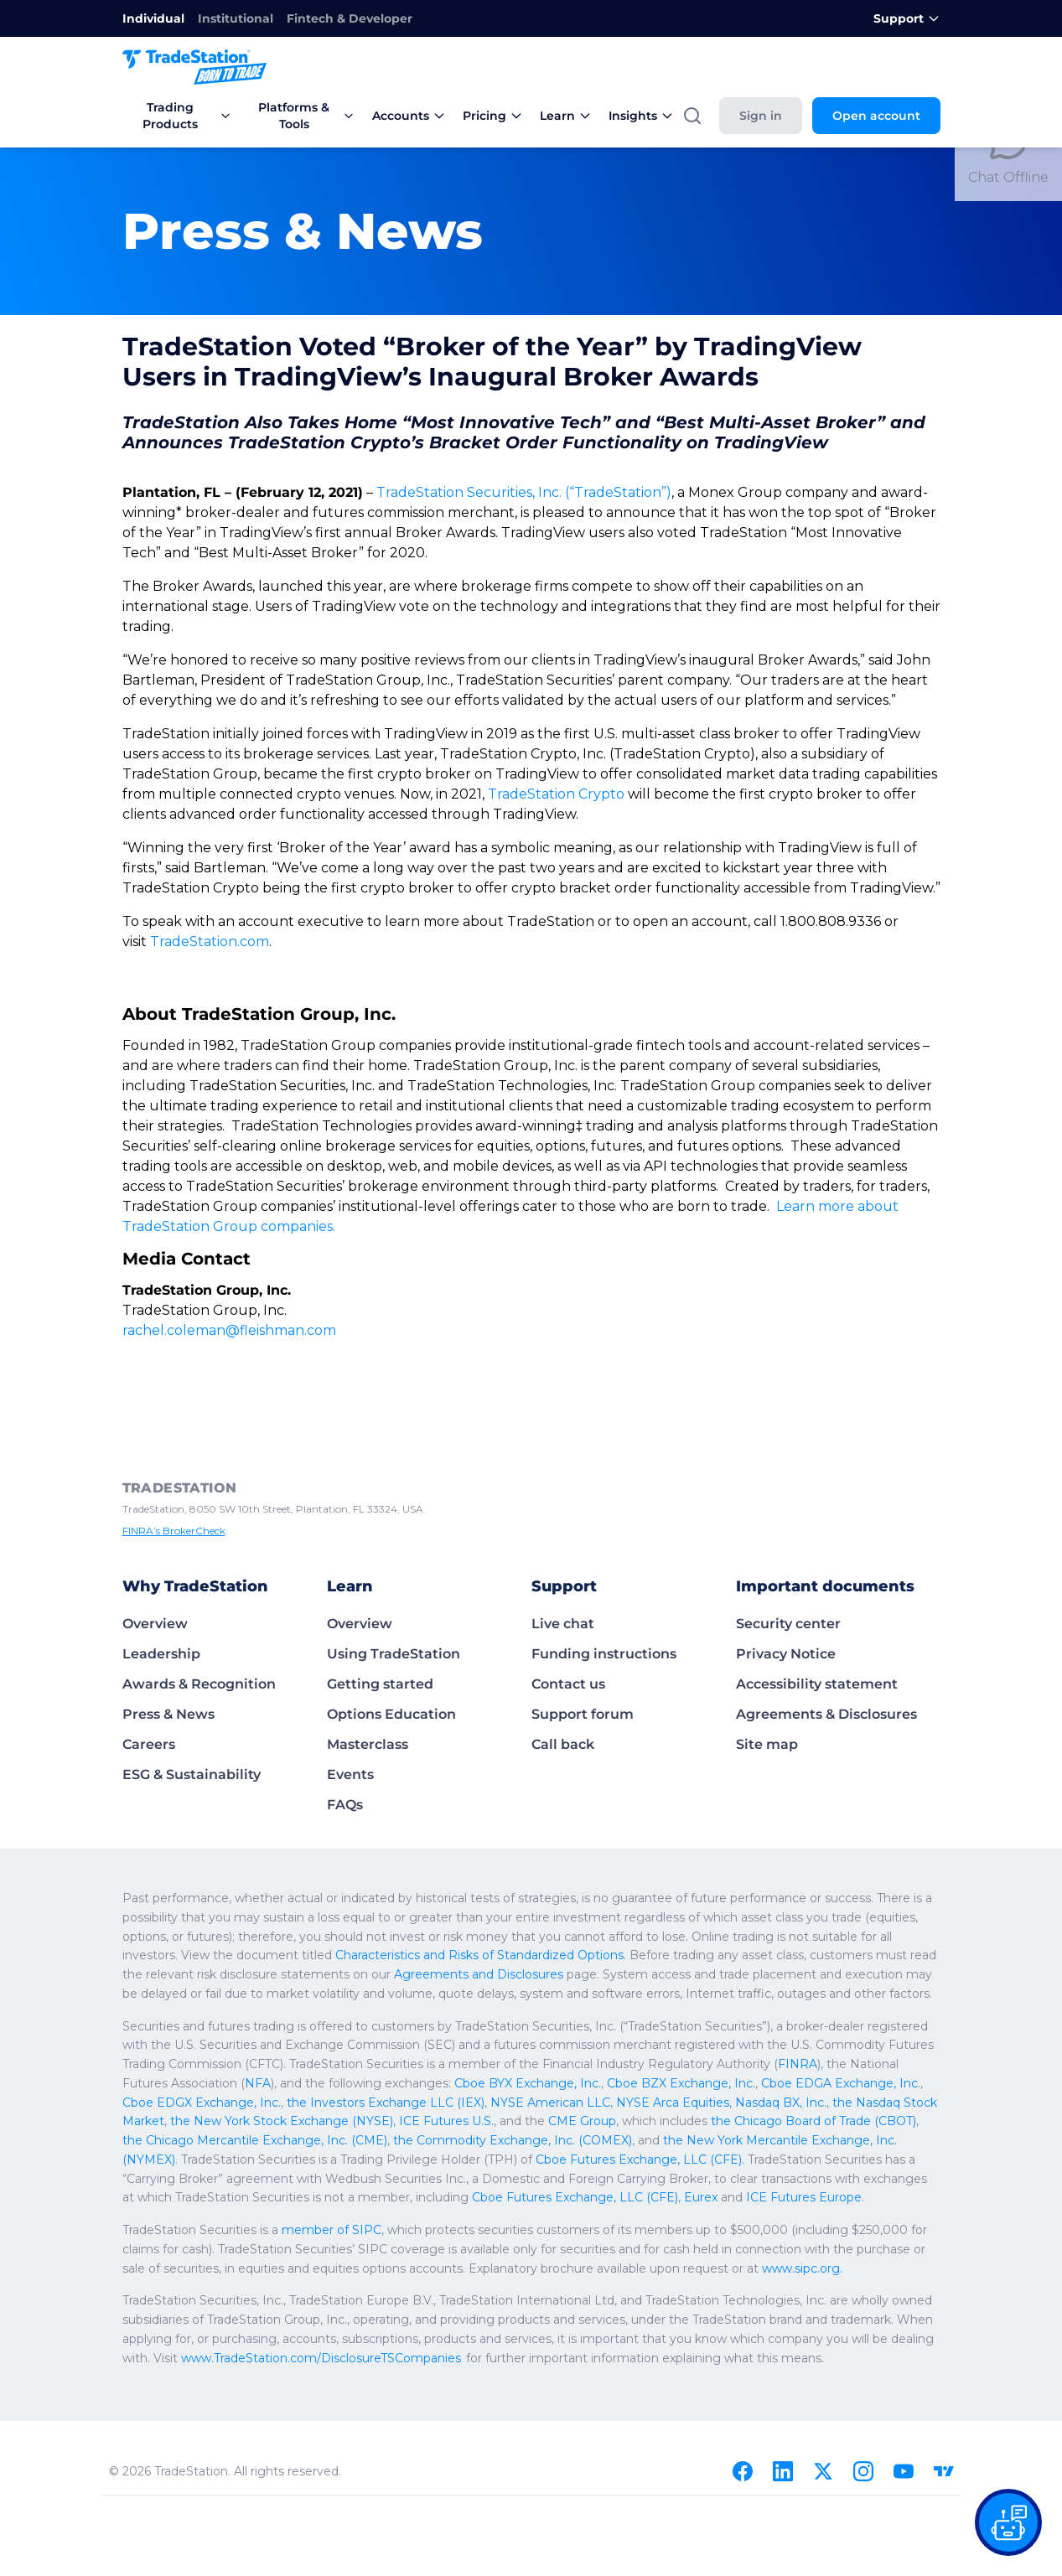 The height and width of the screenshot is (2576, 1062). I want to click on Awards & Recognition, so click(199, 1624).